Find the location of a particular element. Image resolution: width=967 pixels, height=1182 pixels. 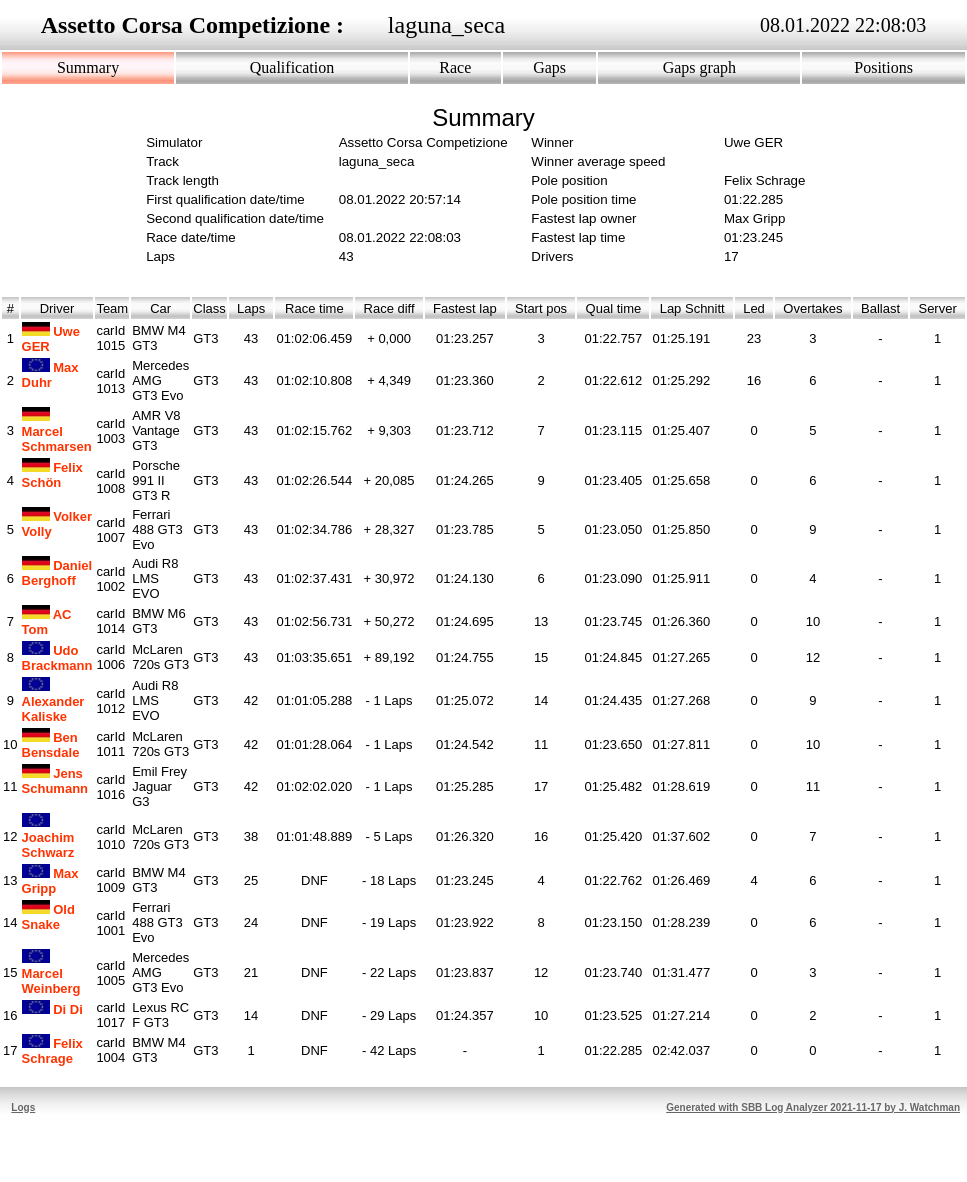

Race time is located at coordinates (314, 308).